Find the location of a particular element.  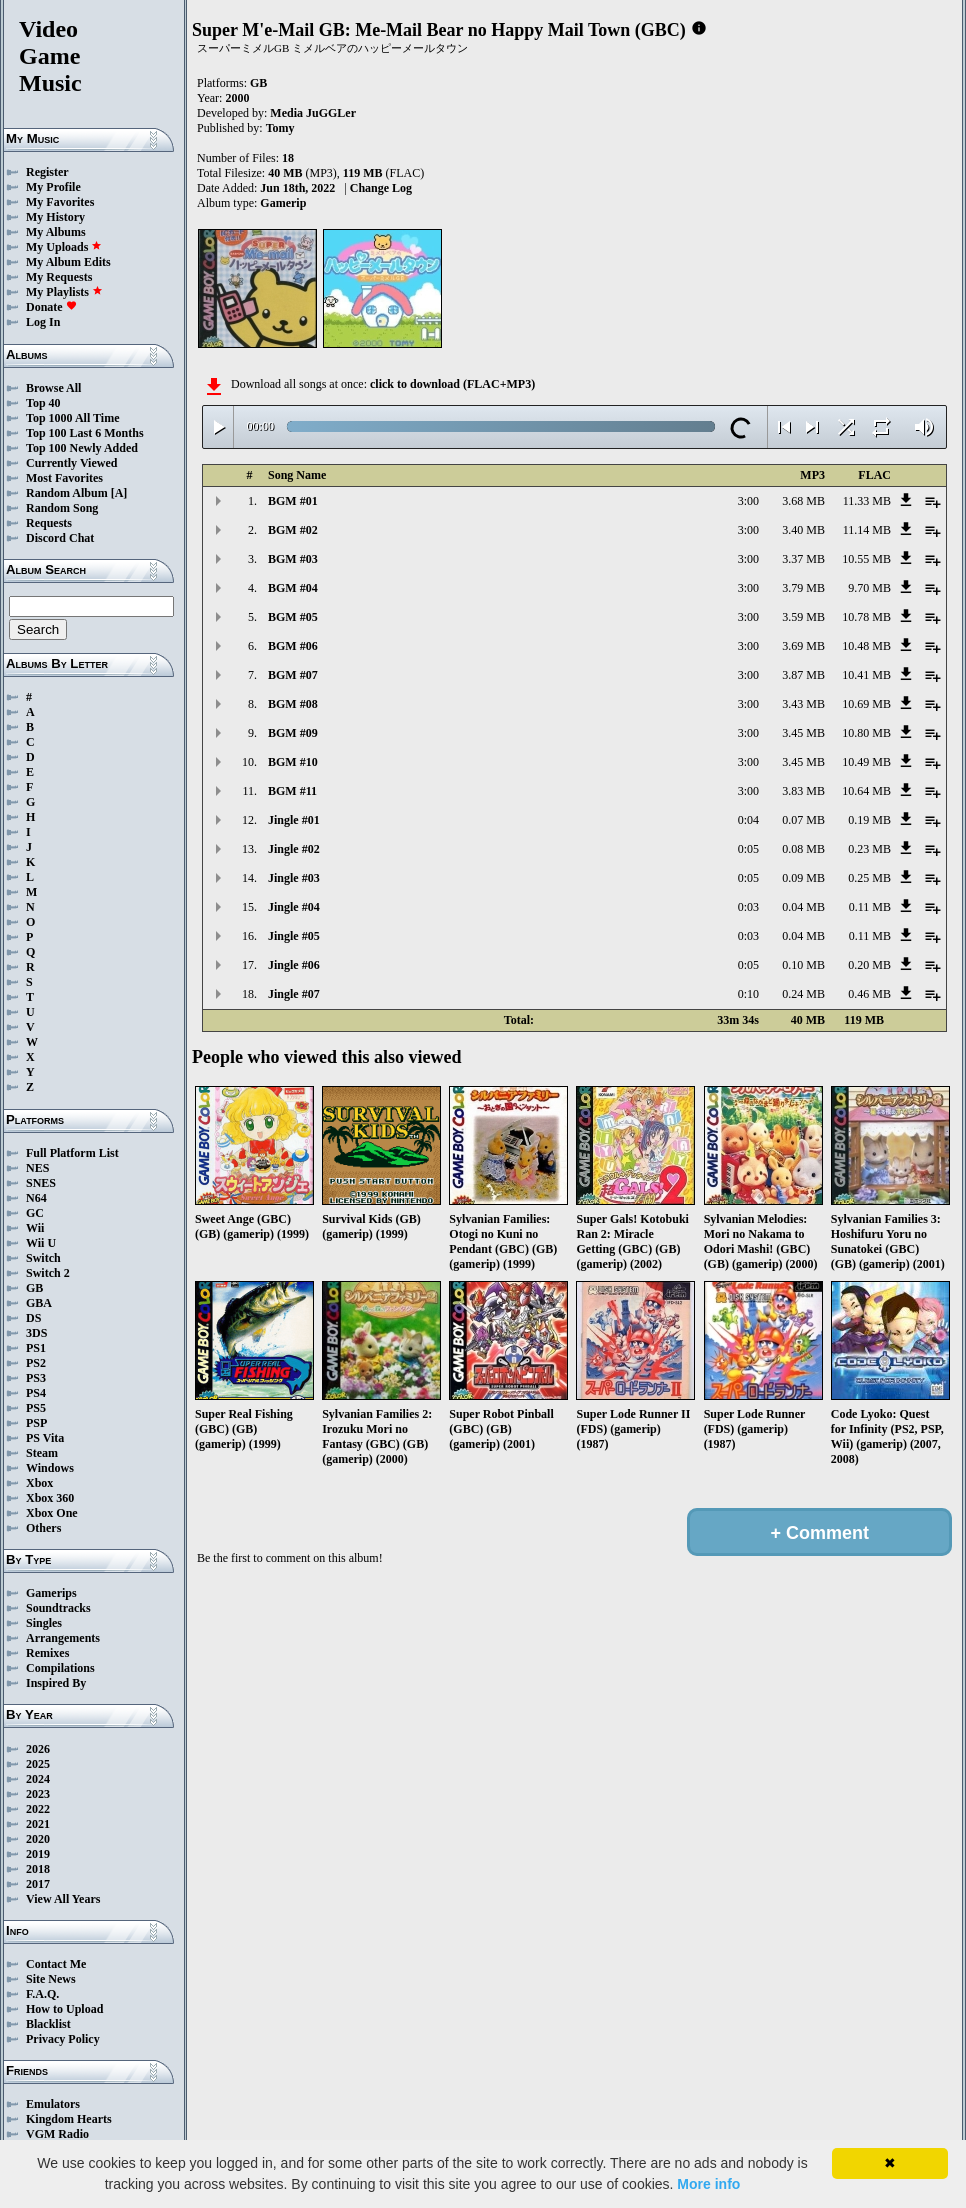

Change Log is located at coordinates (381, 188).